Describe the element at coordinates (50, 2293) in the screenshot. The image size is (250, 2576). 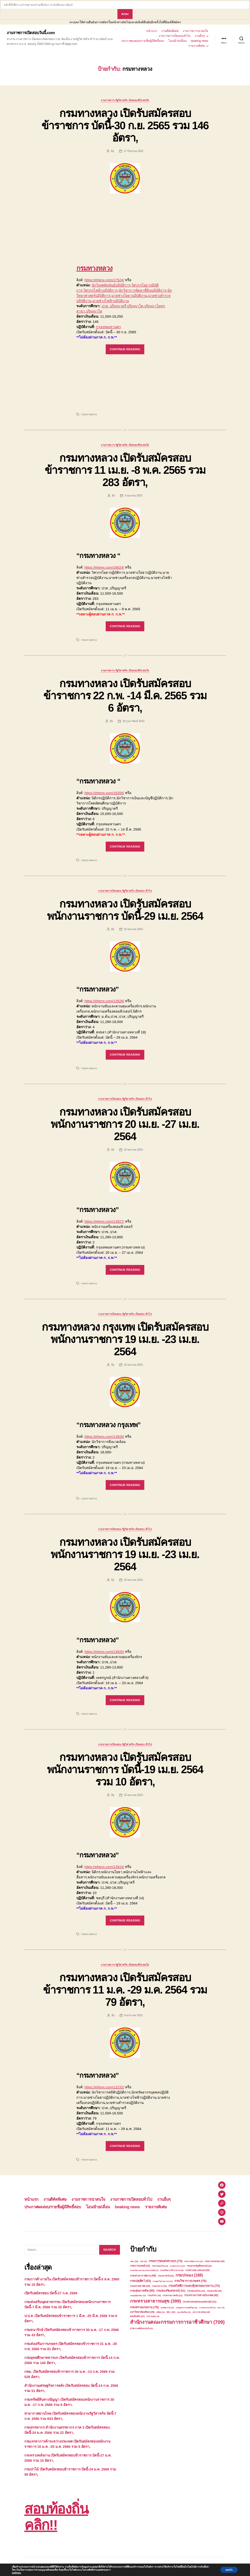
I see `เปิดรับสมัครสอบ บัดนี้-27 ก.ค. 2569` at that location.